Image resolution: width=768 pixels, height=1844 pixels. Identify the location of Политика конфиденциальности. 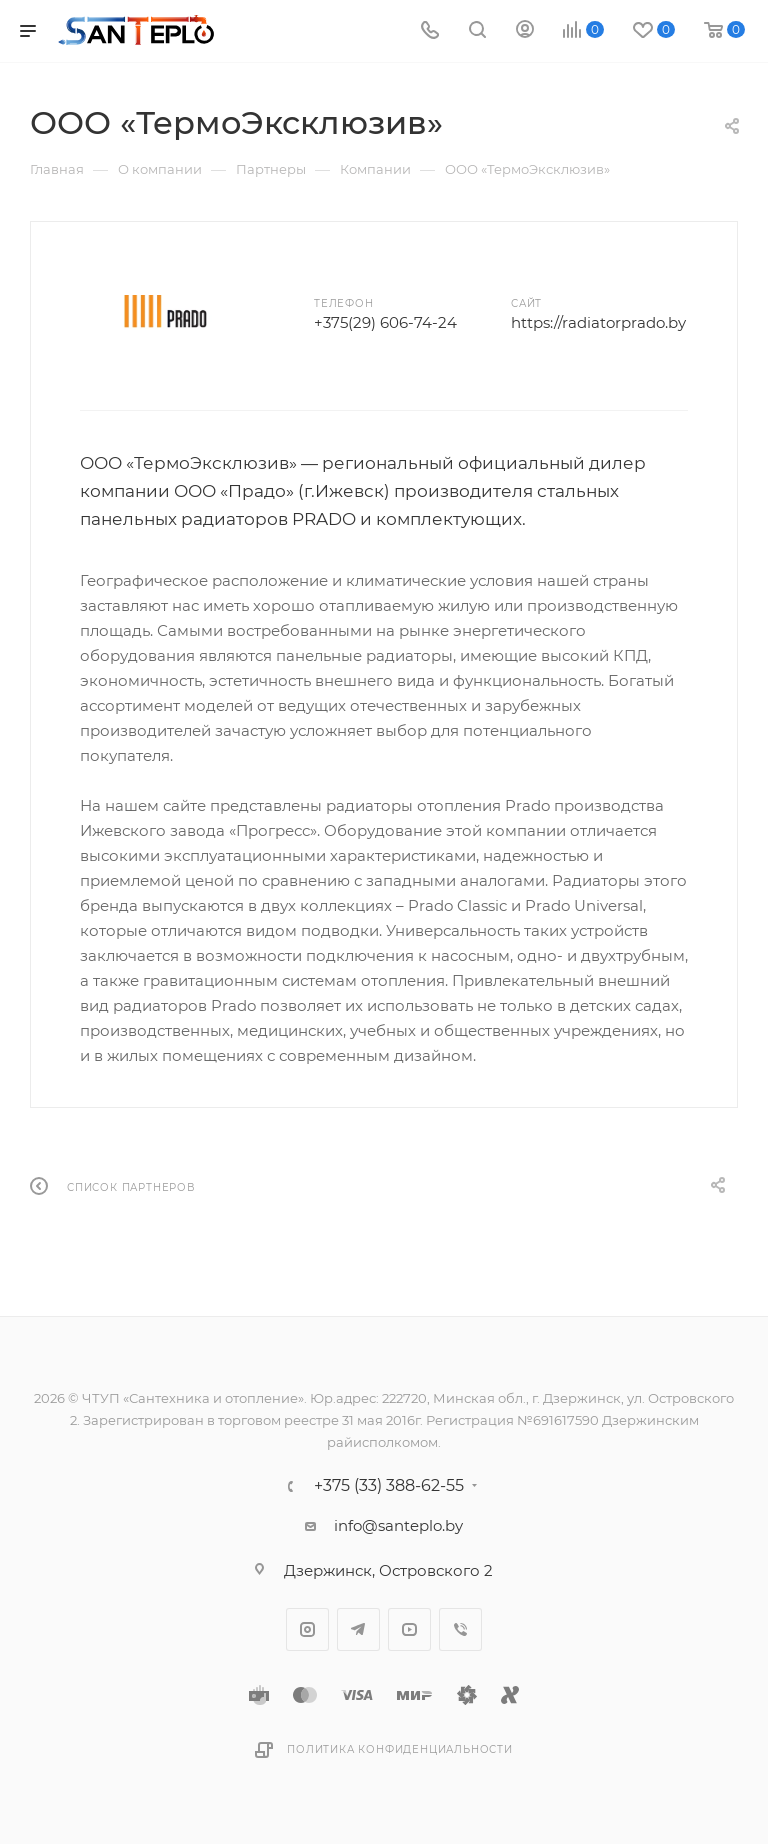
(400, 1749).